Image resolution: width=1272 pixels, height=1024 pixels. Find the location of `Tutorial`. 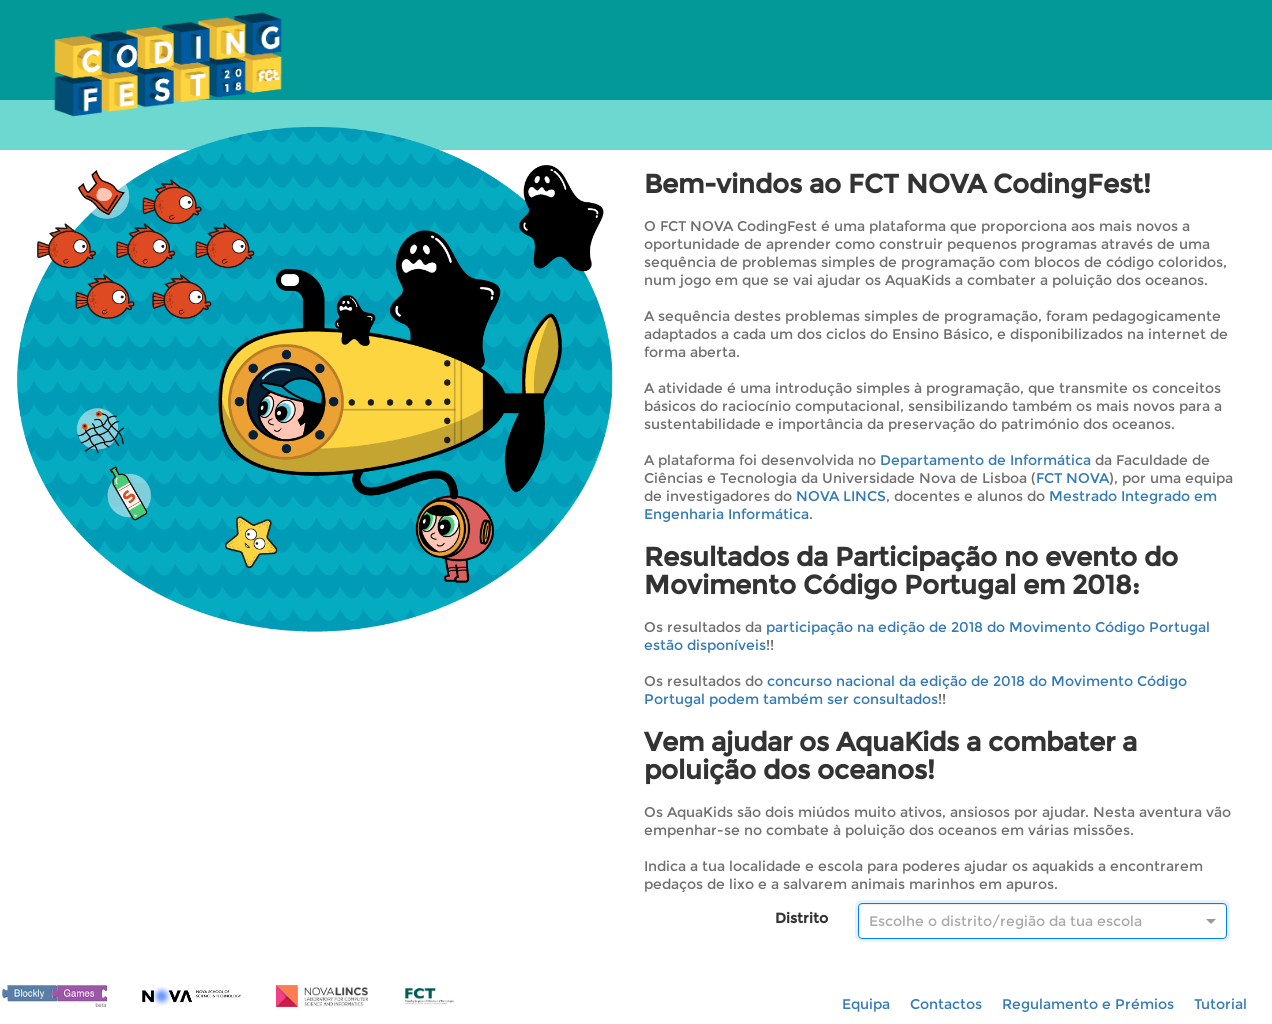

Tutorial is located at coordinates (1220, 1004).